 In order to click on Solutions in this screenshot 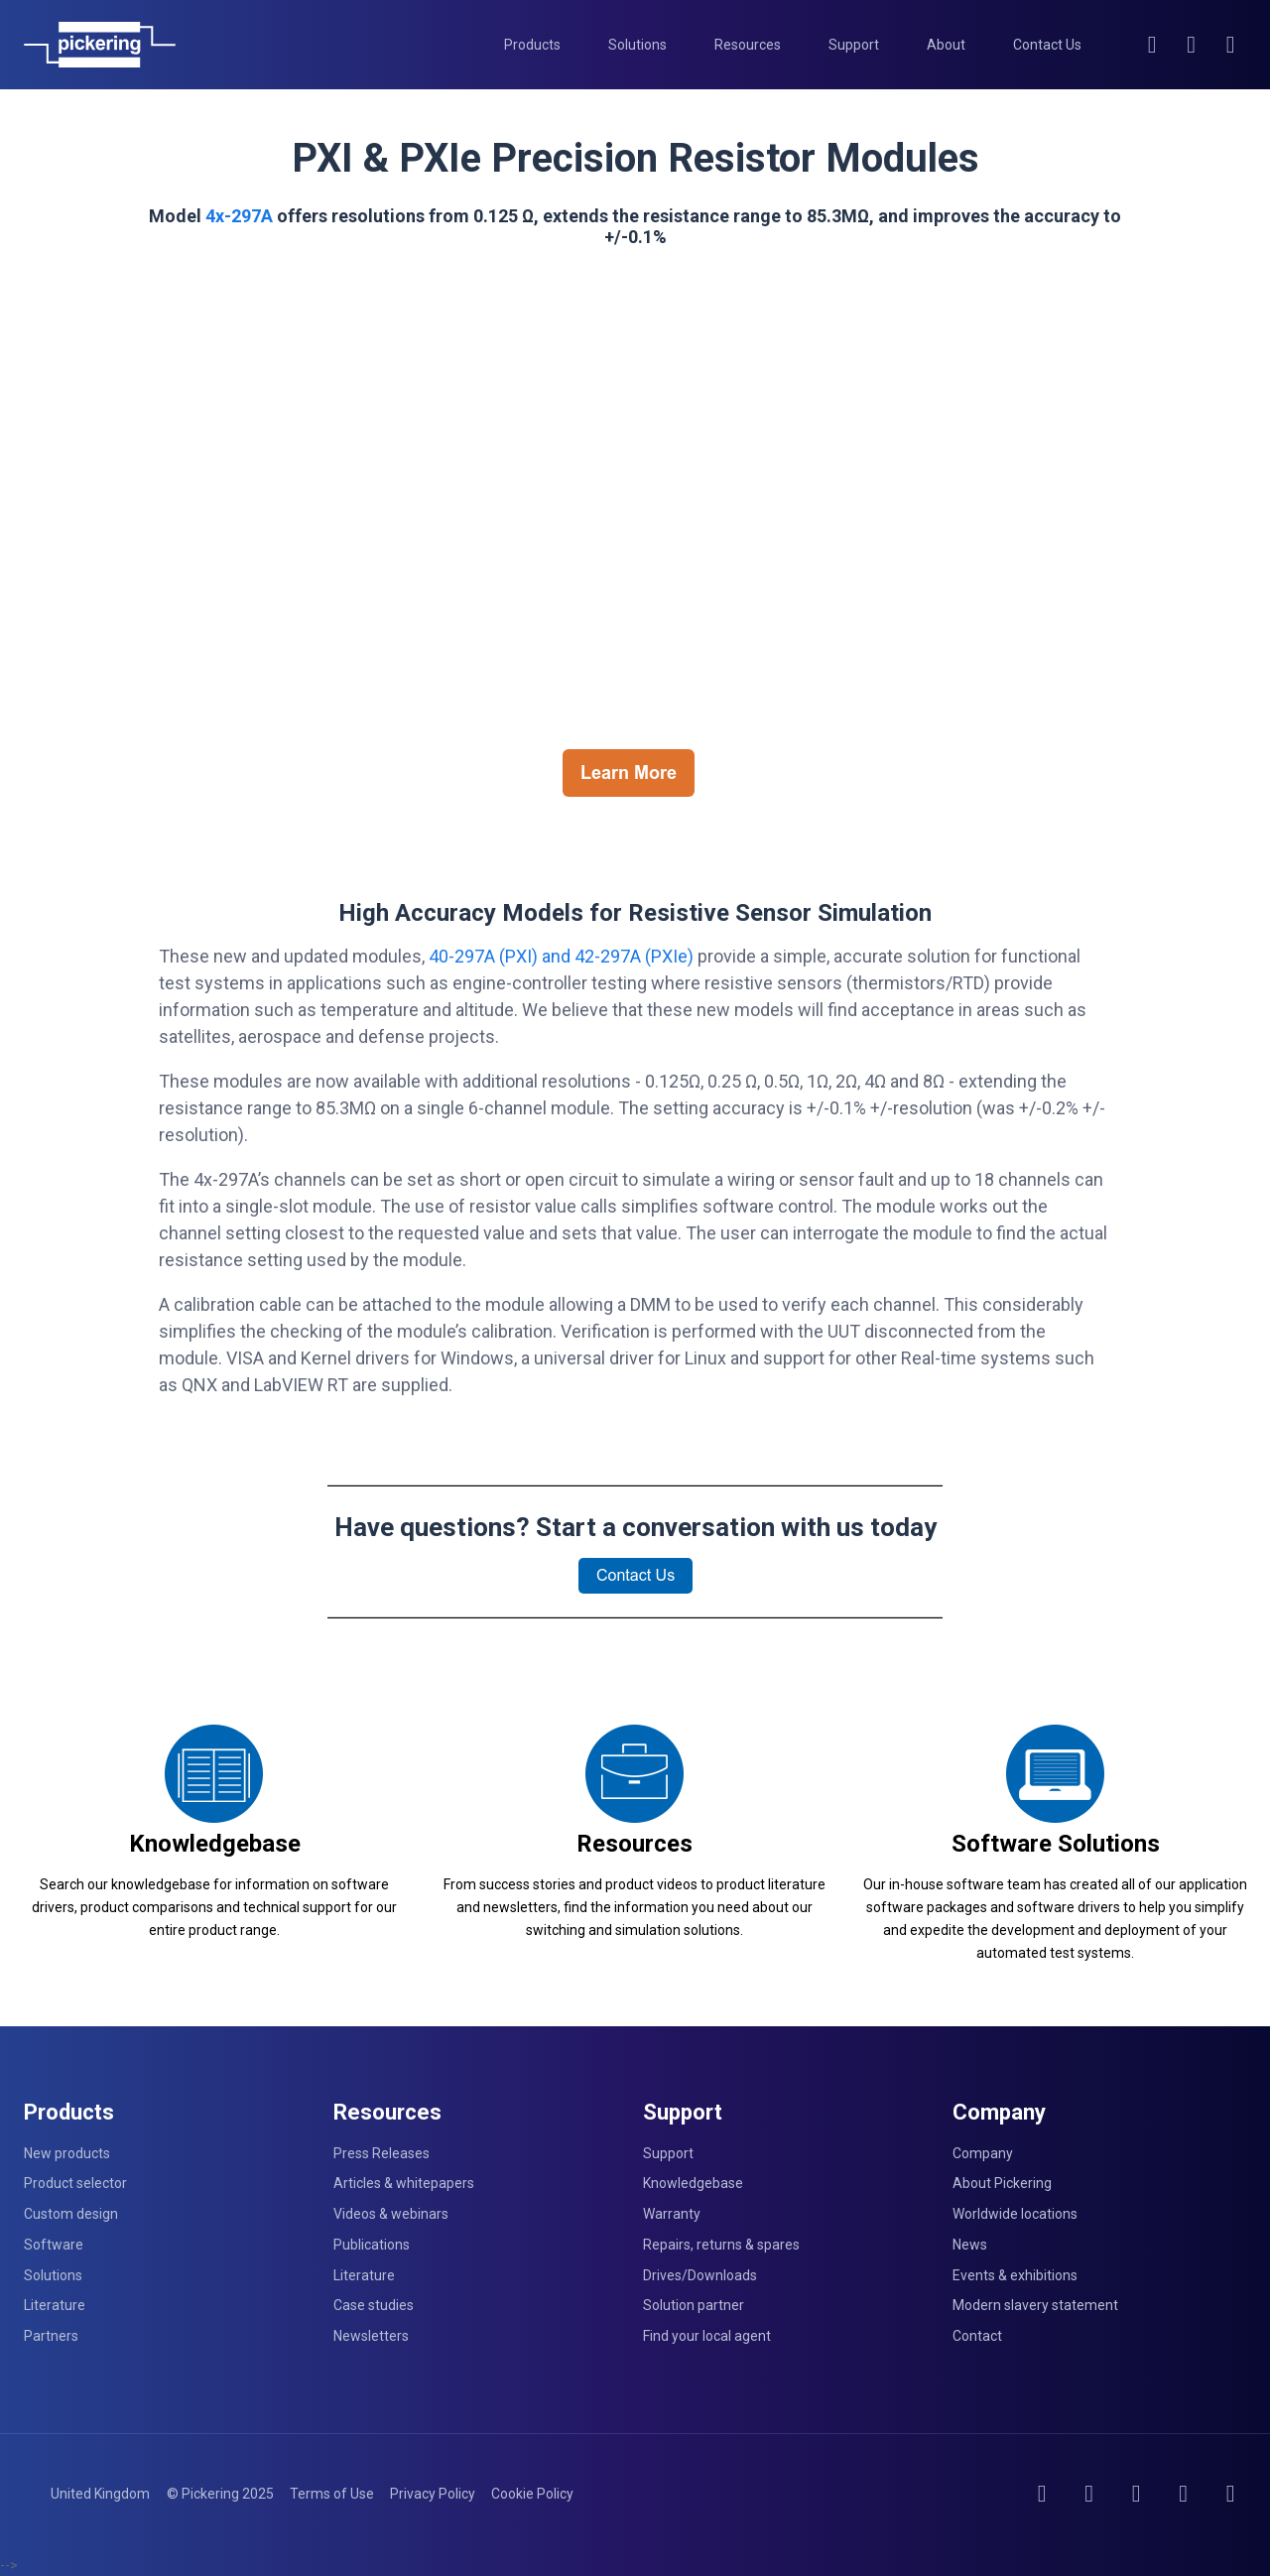, I will do `click(53, 2275)`.